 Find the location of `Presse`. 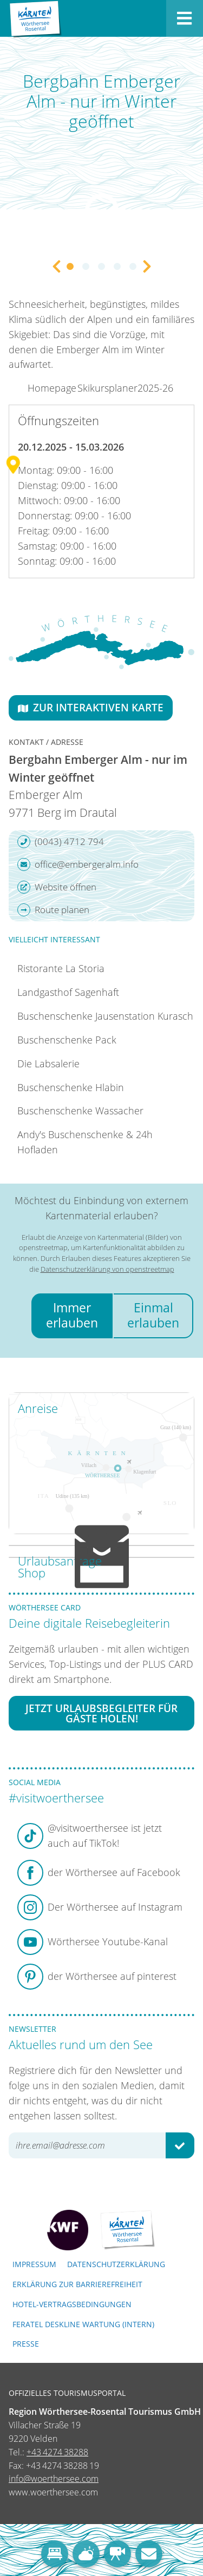

Presse is located at coordinates (25, 2344).